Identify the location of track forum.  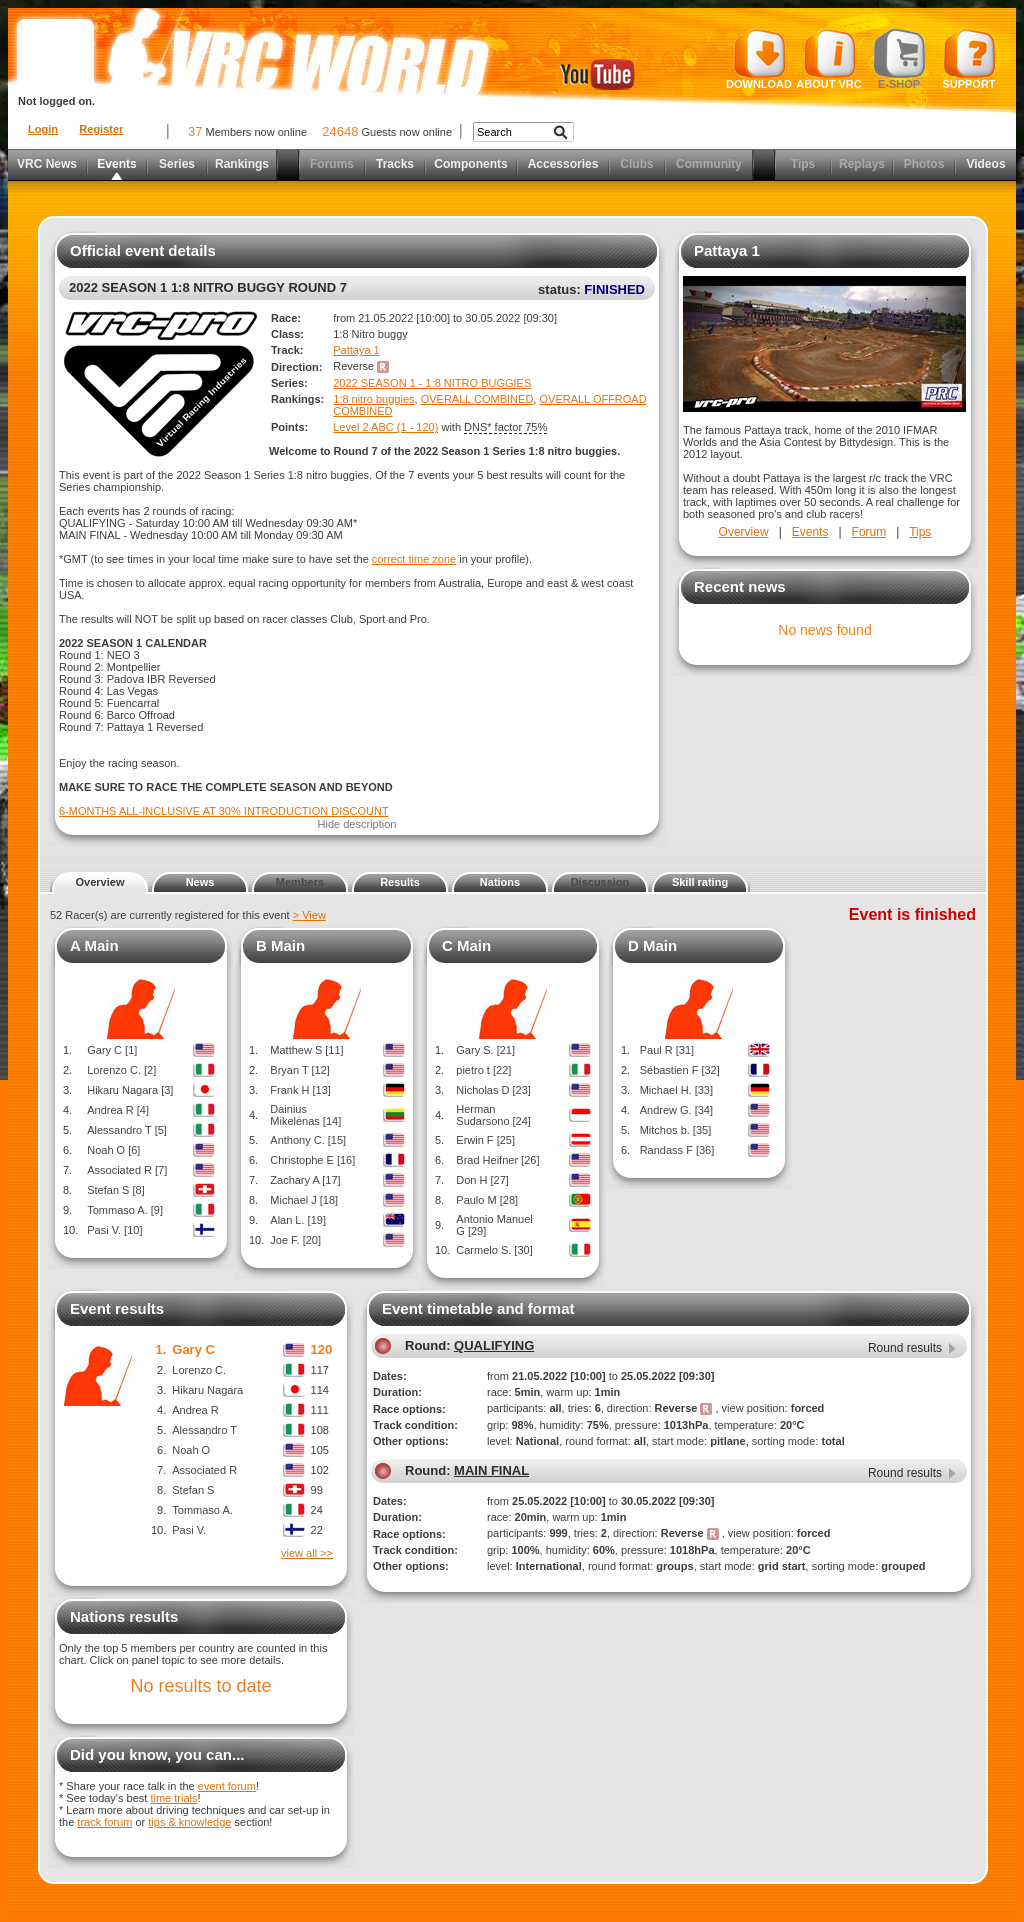
(104, 1822).